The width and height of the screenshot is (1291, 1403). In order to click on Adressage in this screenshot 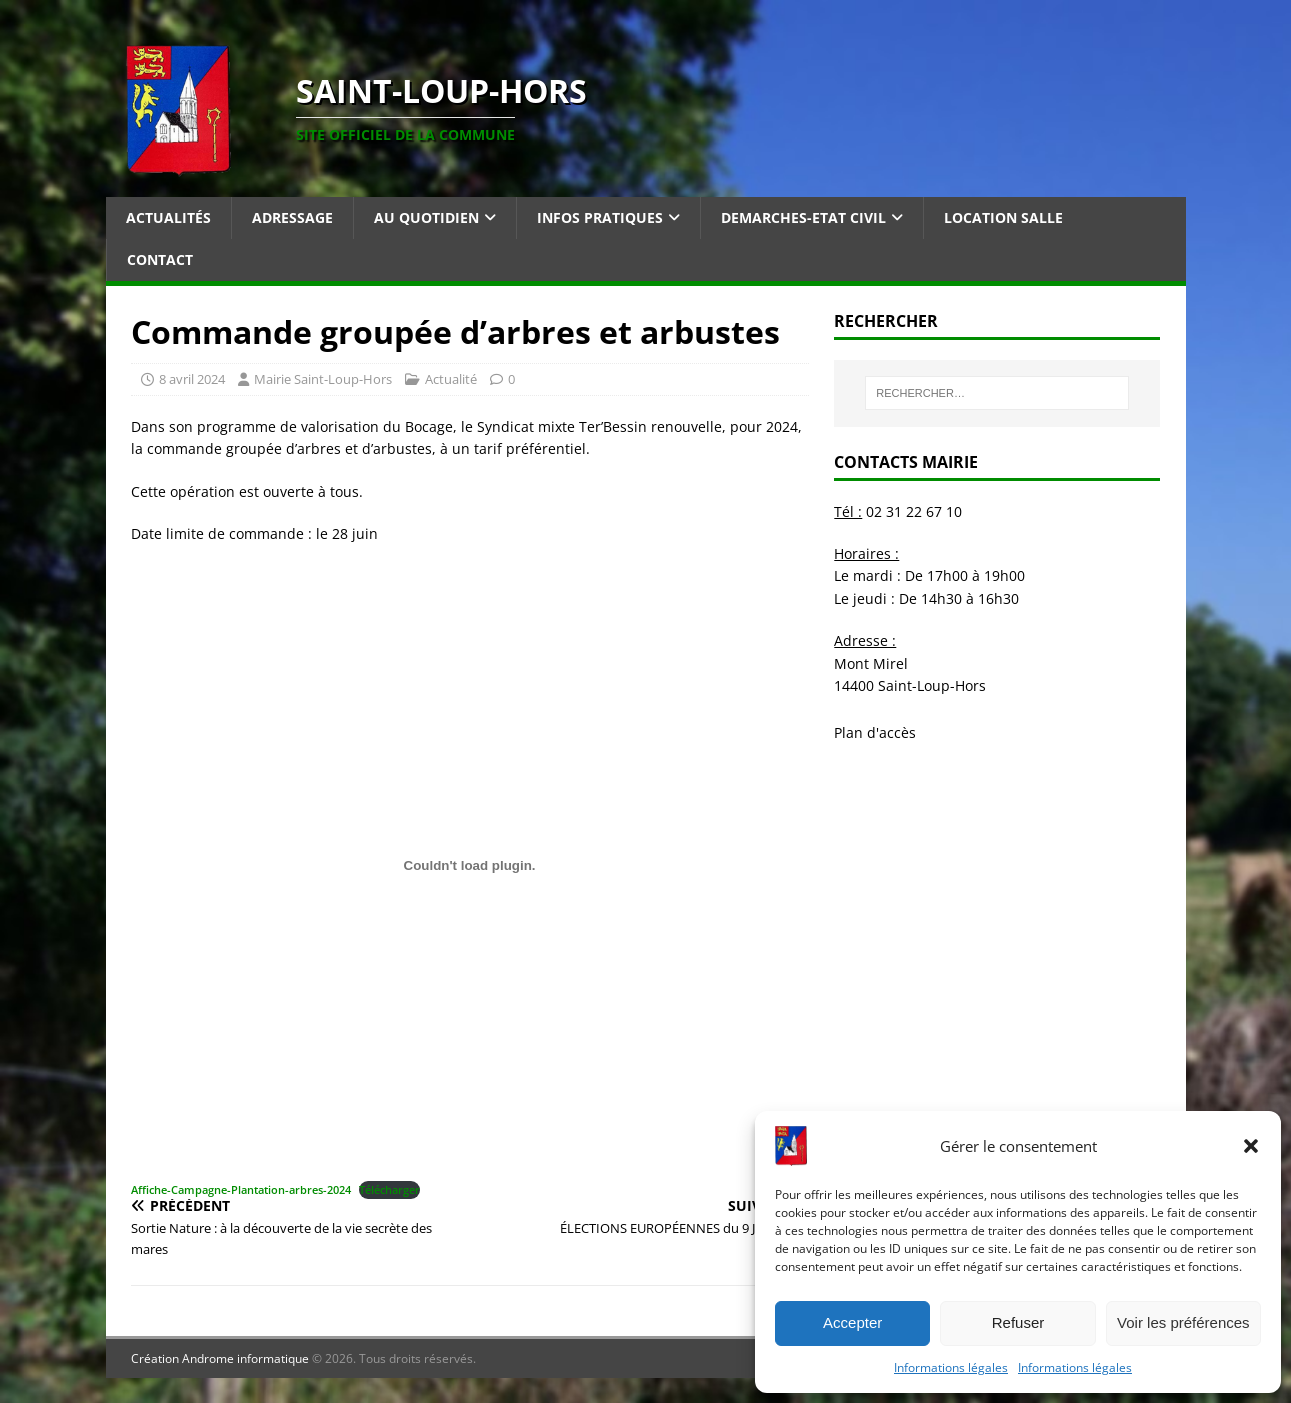, I will do `click(292, 217)`.